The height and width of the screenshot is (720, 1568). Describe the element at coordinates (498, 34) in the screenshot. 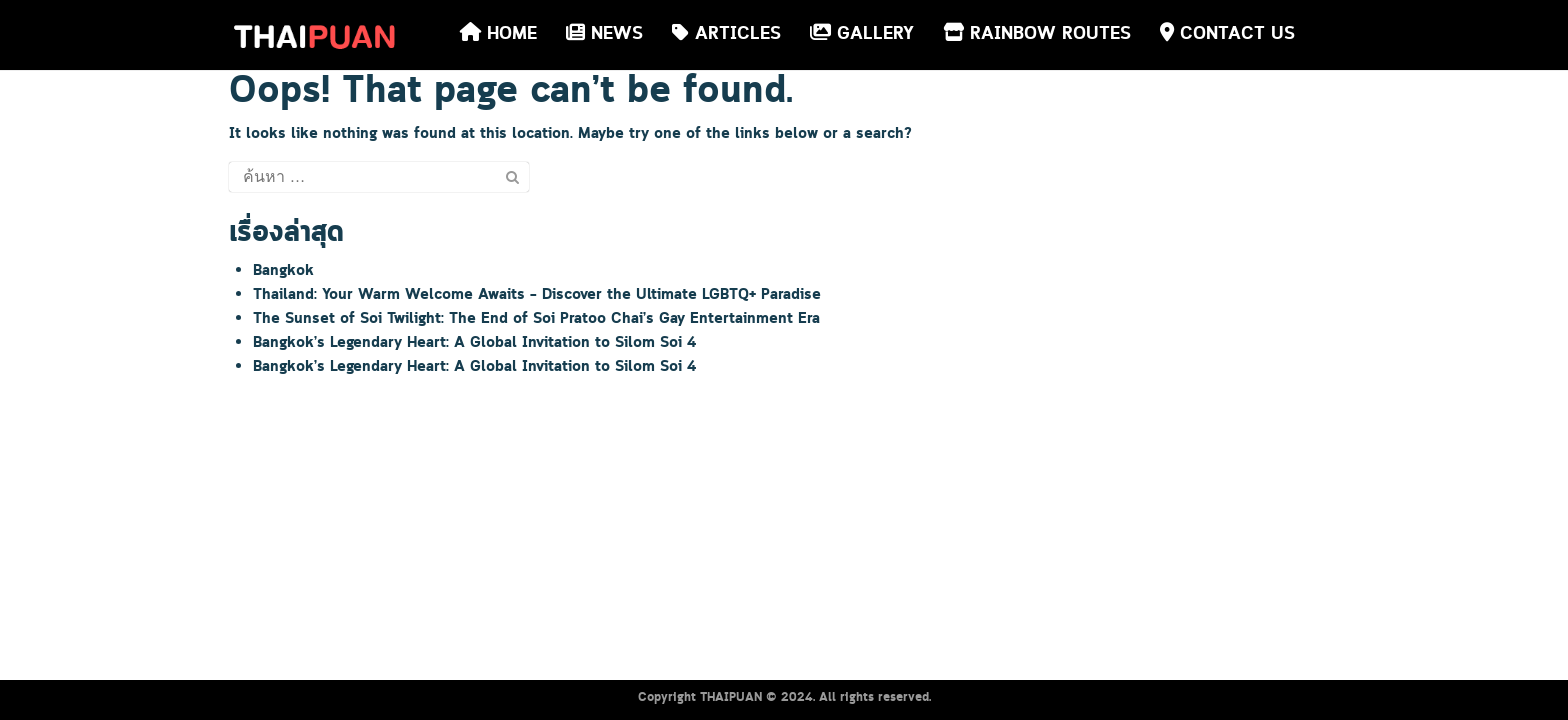

I see `HOME` at that location.